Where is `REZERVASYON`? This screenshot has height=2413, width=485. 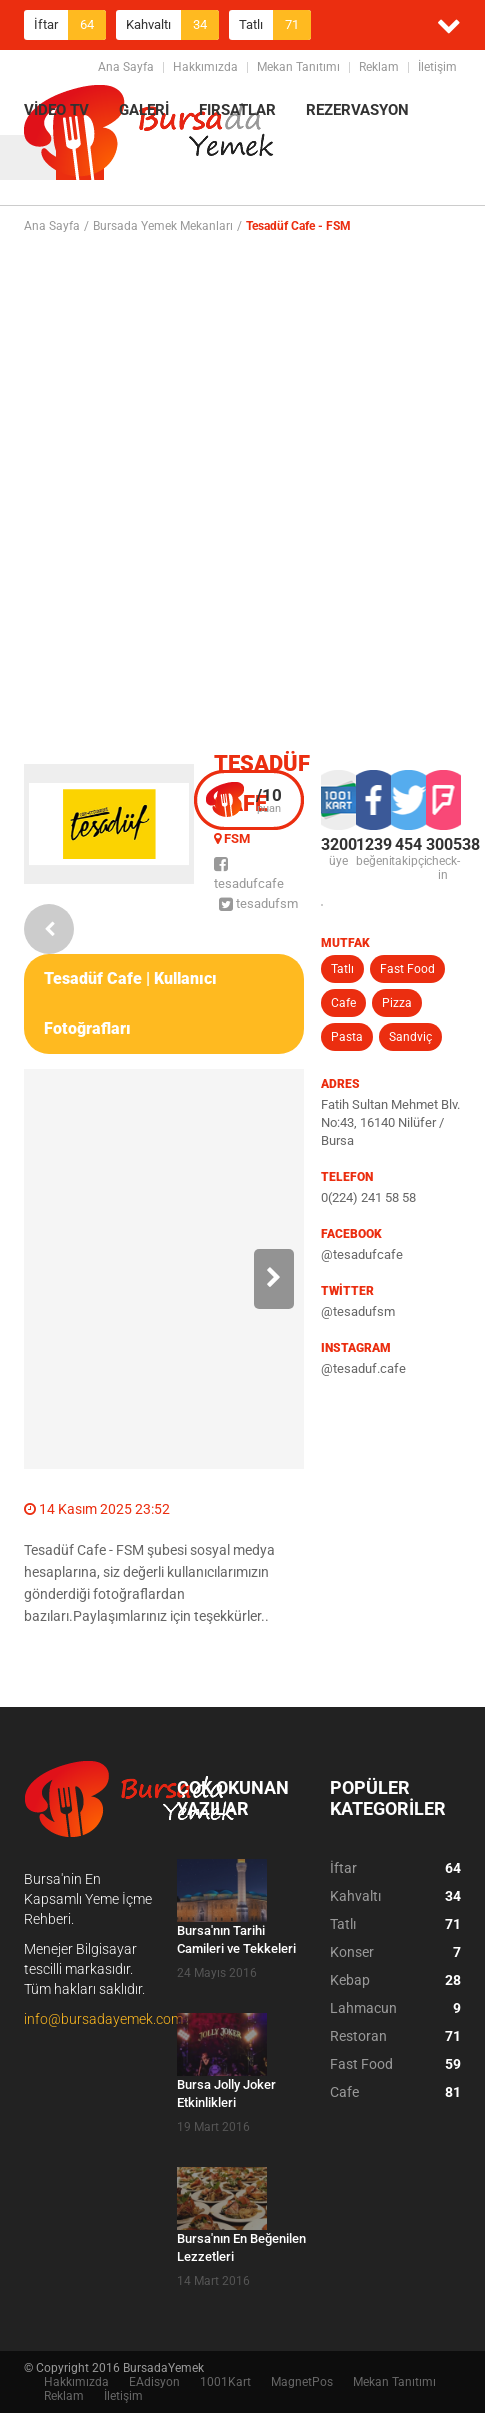
REZERVASYON is located at coordinates (357, 110).